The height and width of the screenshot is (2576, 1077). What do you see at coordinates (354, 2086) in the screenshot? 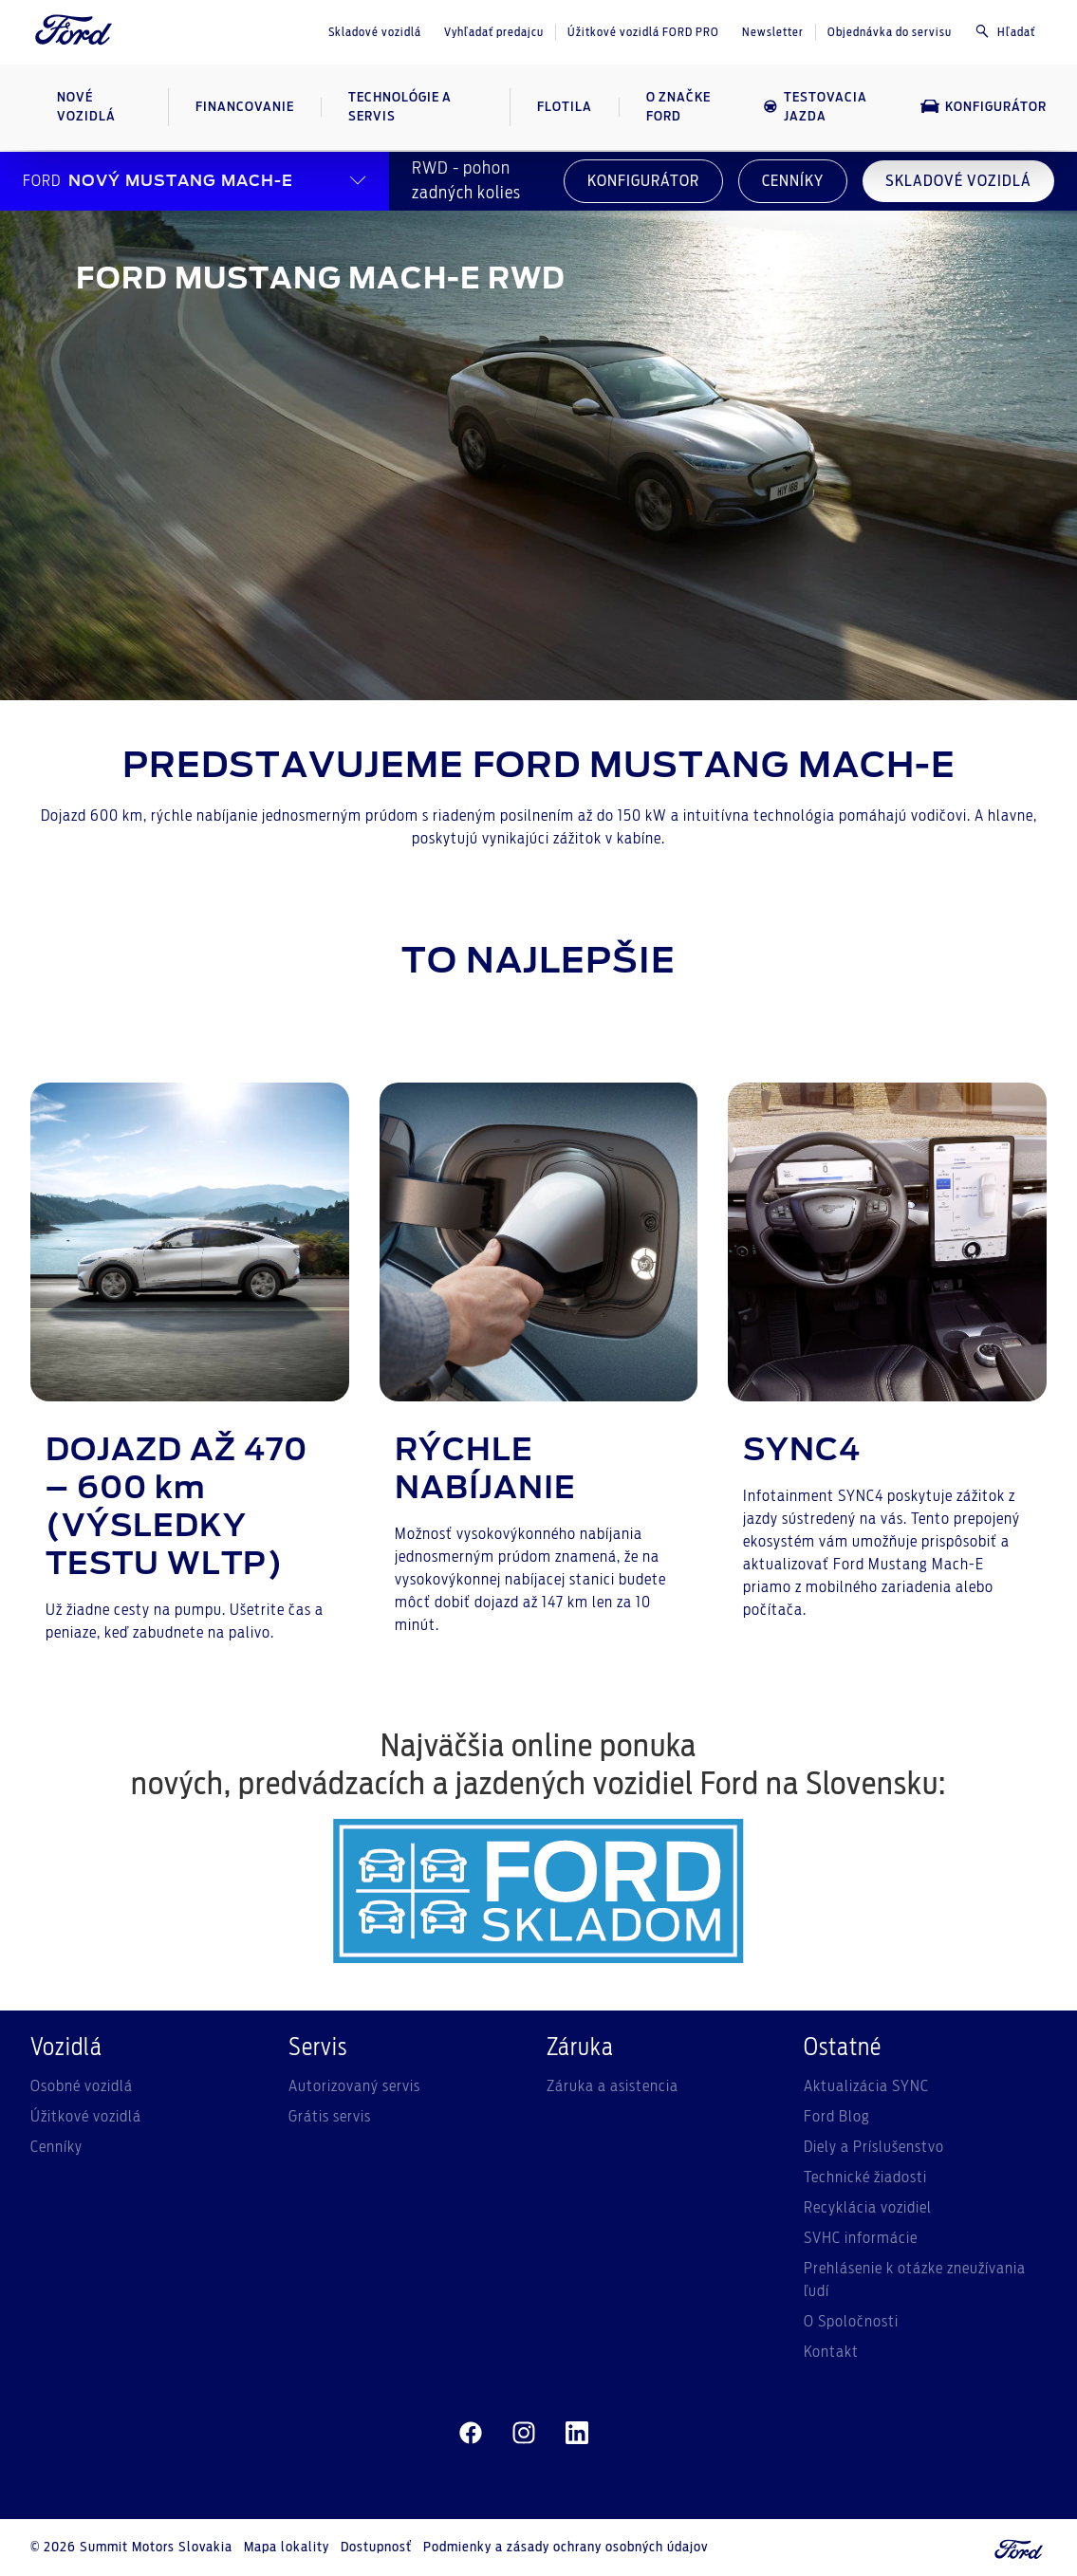
I see `Autorizovaný servis` at bounding box center [354, 2086].